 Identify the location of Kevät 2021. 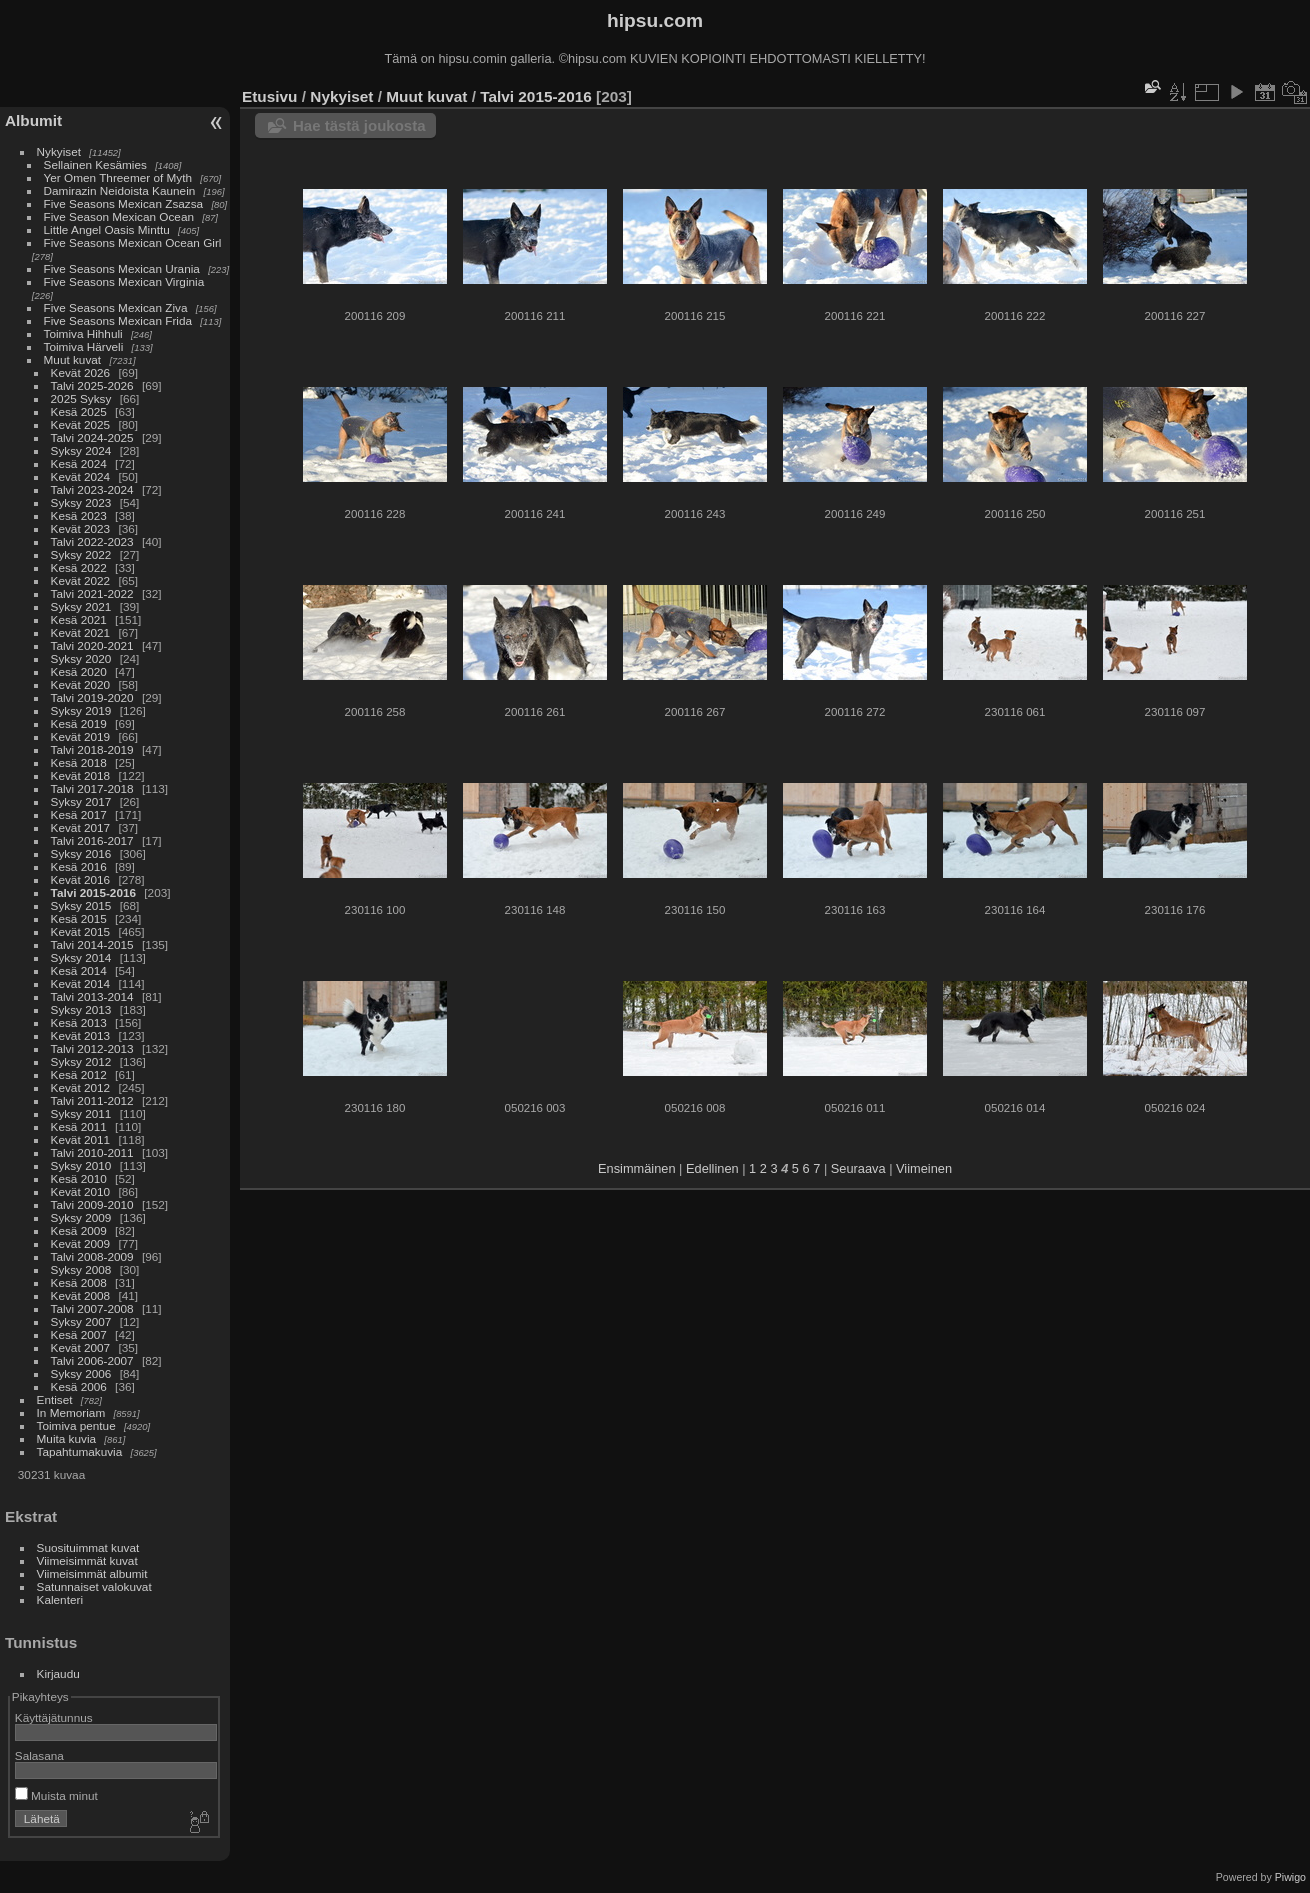
(81, 632).